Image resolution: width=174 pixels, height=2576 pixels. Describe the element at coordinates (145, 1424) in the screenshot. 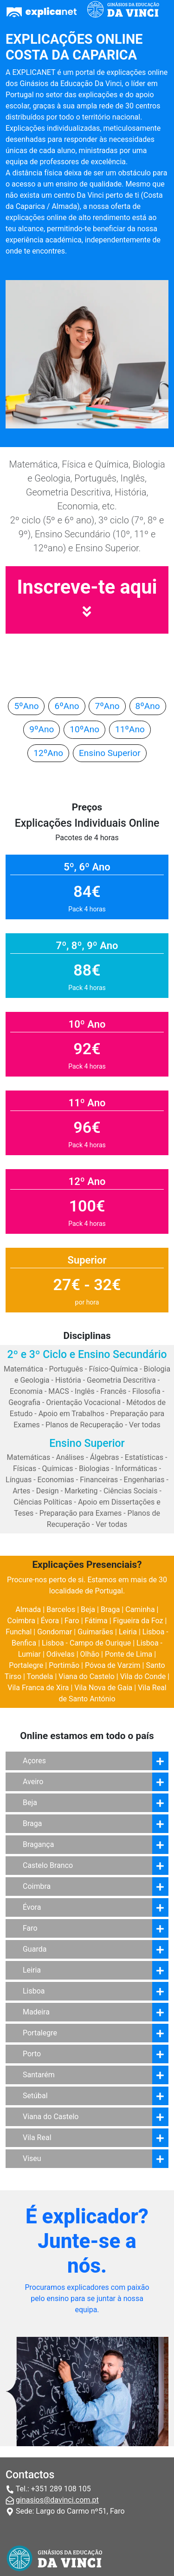

I see `Ver todas` at that location.